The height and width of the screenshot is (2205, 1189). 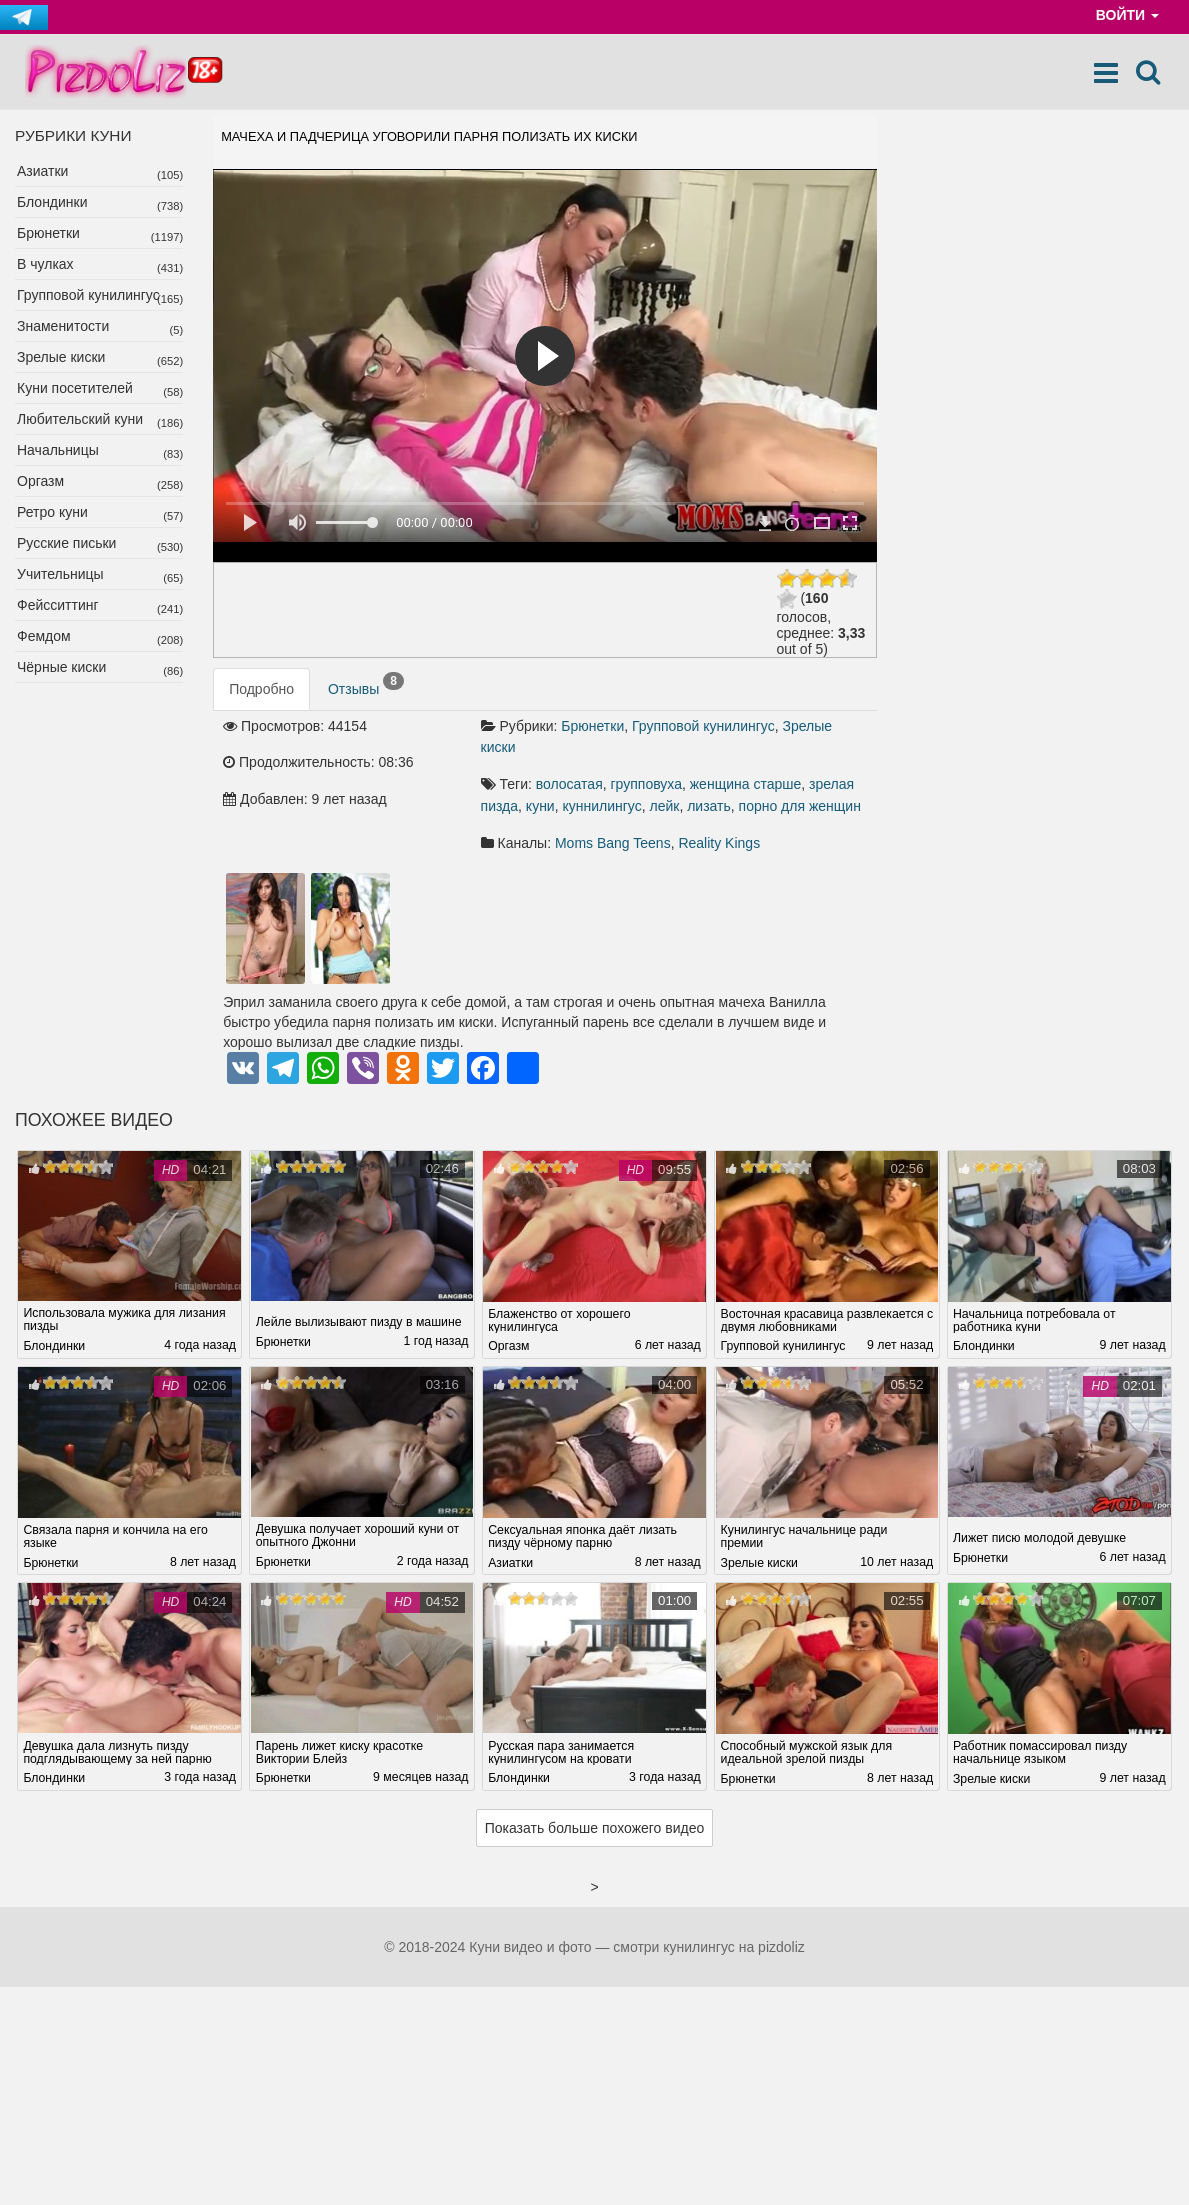 What do you see at coordinates (52, 202) in the screenshot?
I see `Блондинки` at bounding box center [52, 202].